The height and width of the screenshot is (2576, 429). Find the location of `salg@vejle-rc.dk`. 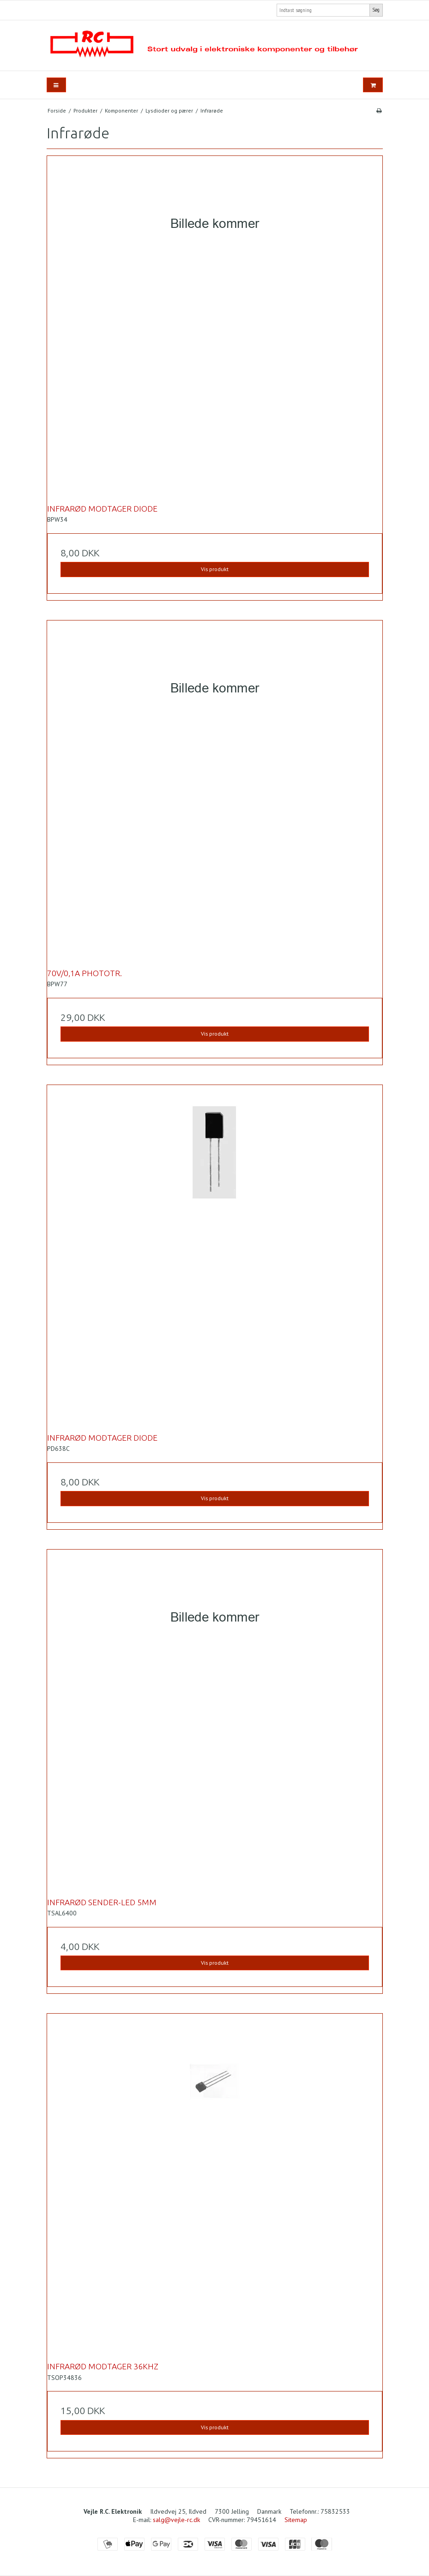

salg@vejle-rc.dk is located at coordinates (176, 2520).